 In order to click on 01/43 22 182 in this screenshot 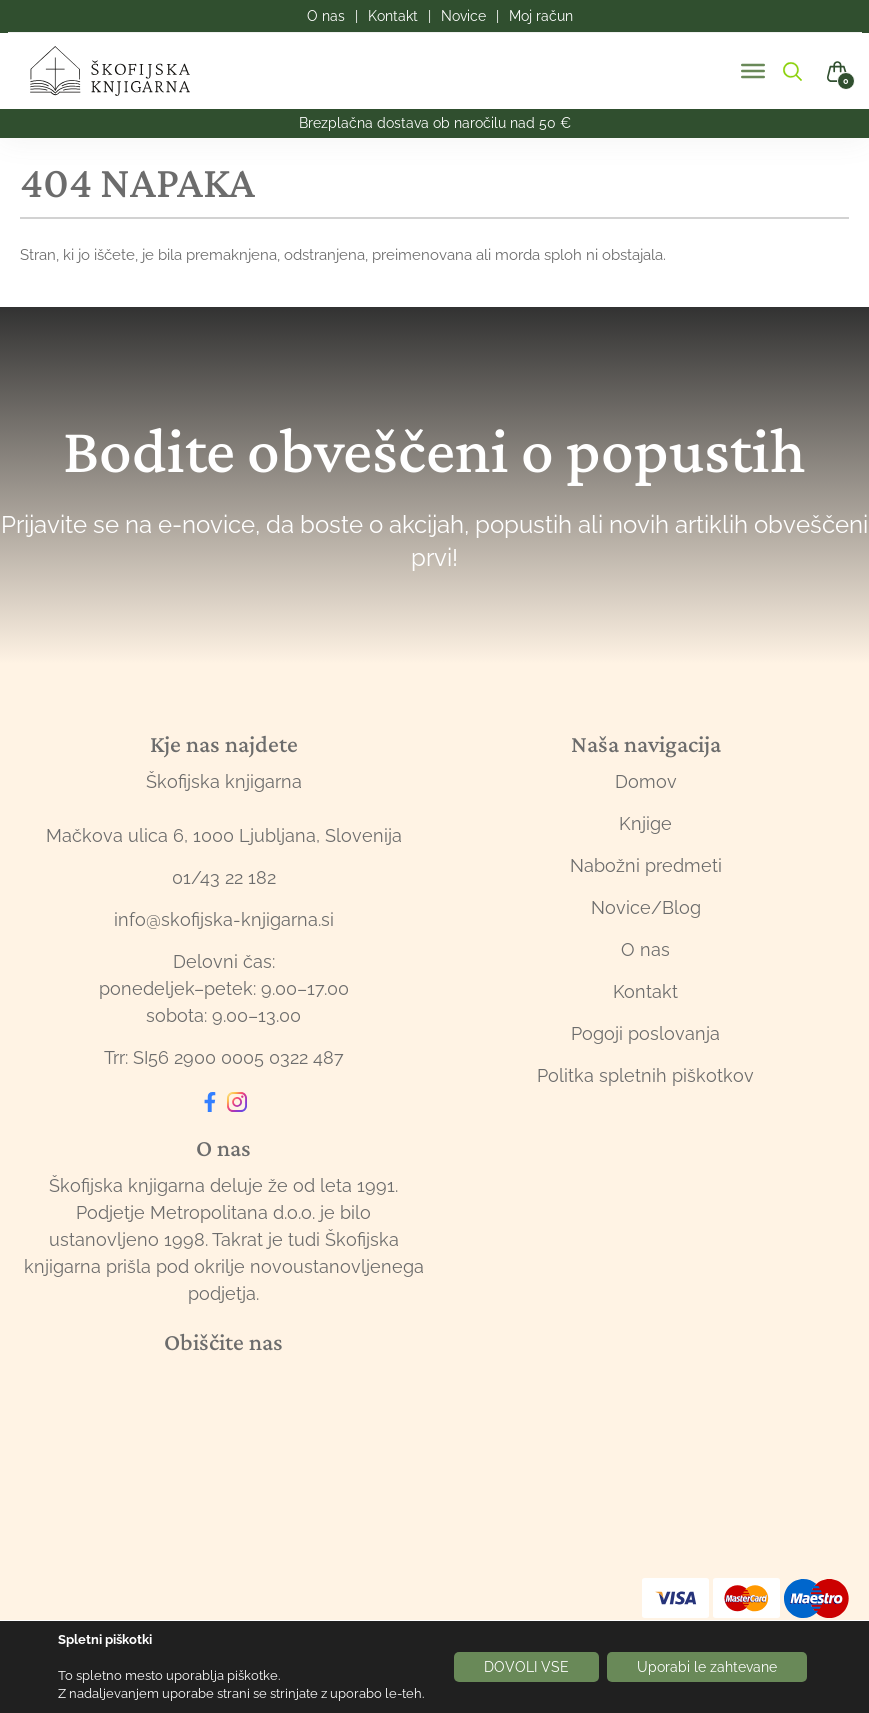, I will do `click(224, 877)`.